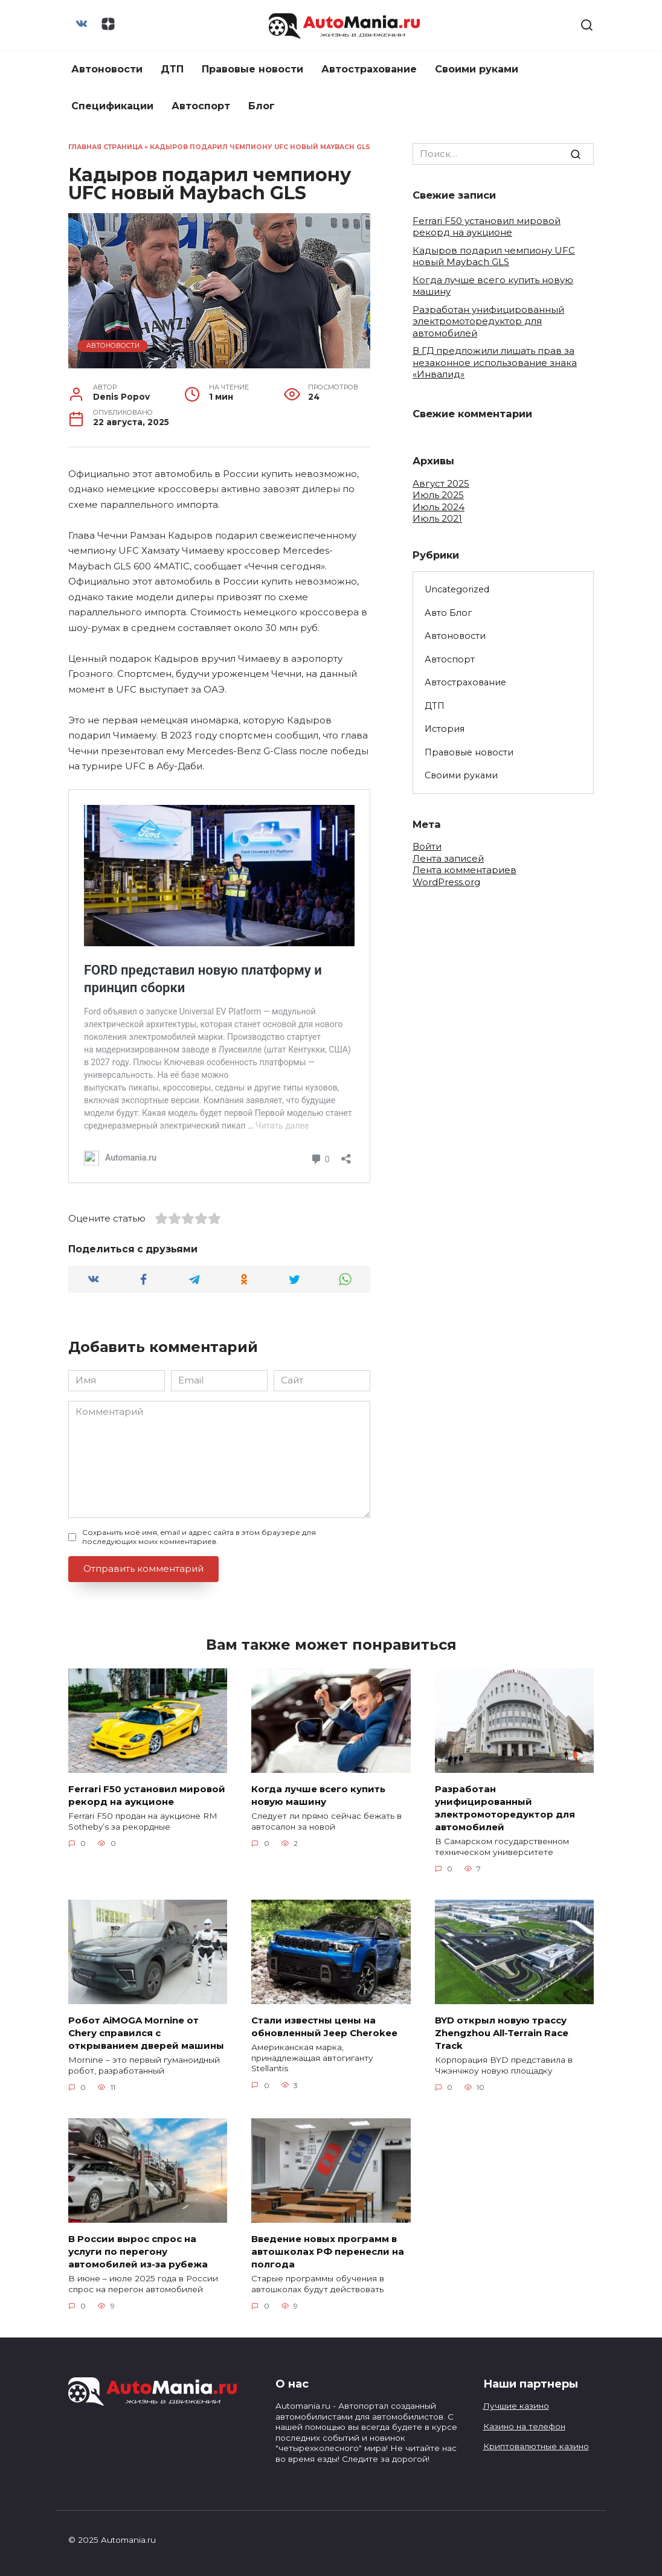 The image size is (662, 2576). Describe the element at coordinates (448, 858) in the screenshot. I see `Лента записей` at that location.